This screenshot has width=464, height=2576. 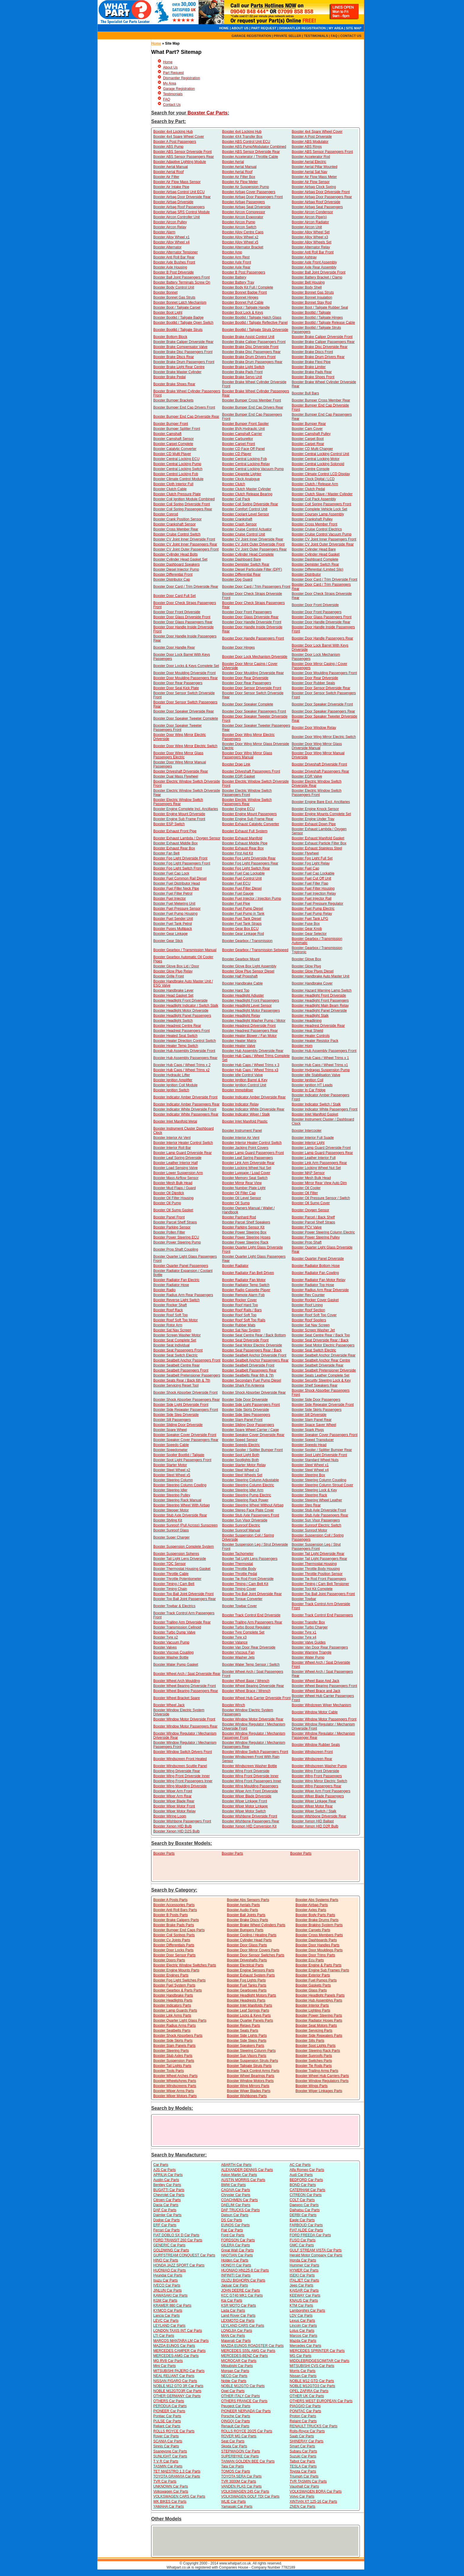 I want to click on Boxster Bootlid / Tailgate, so click(x=311, y=312).